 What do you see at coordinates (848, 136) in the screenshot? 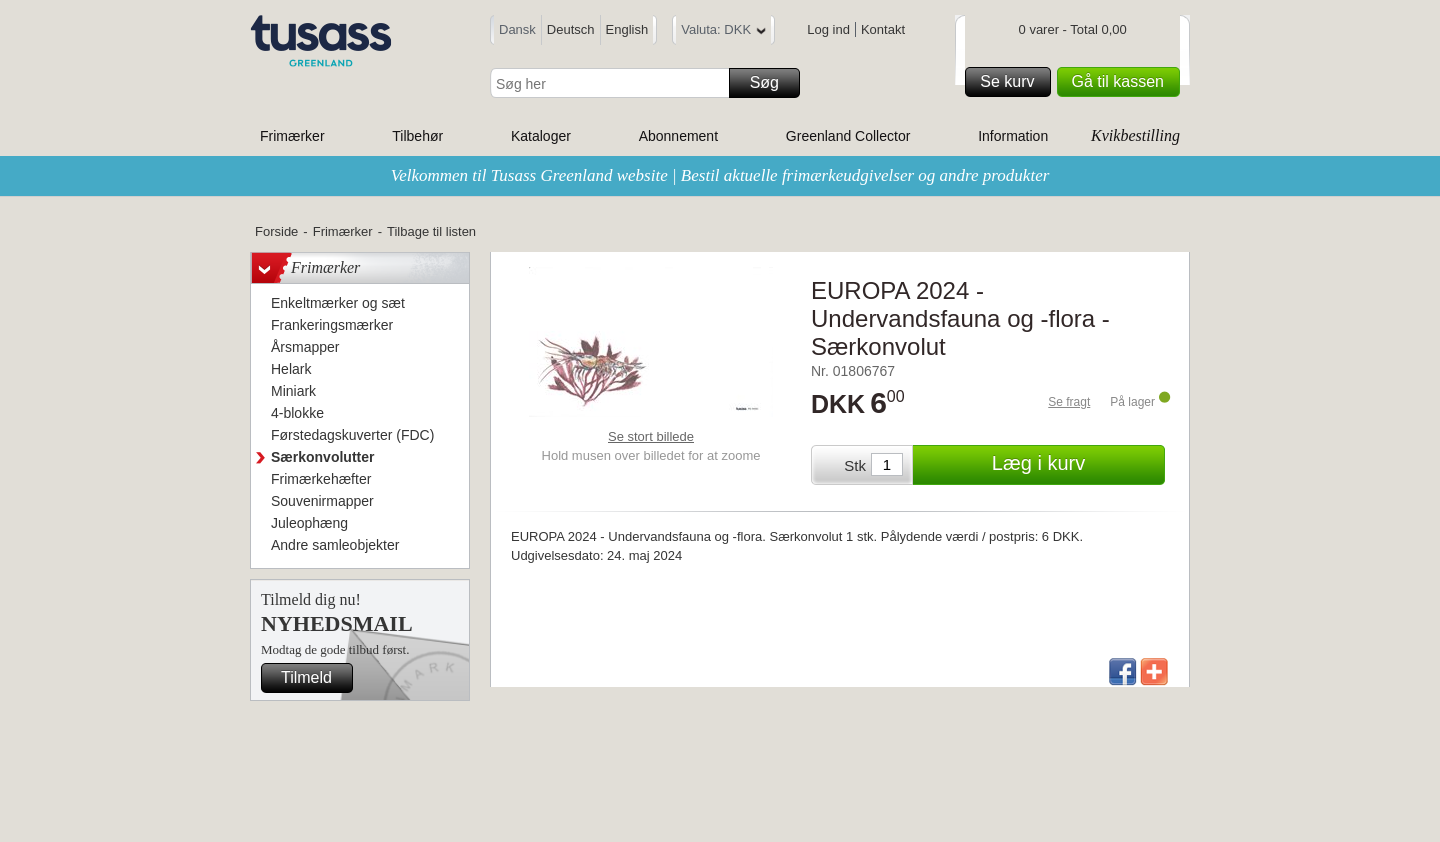
I see `Greenland Collector` at bounding box center [848, 136].